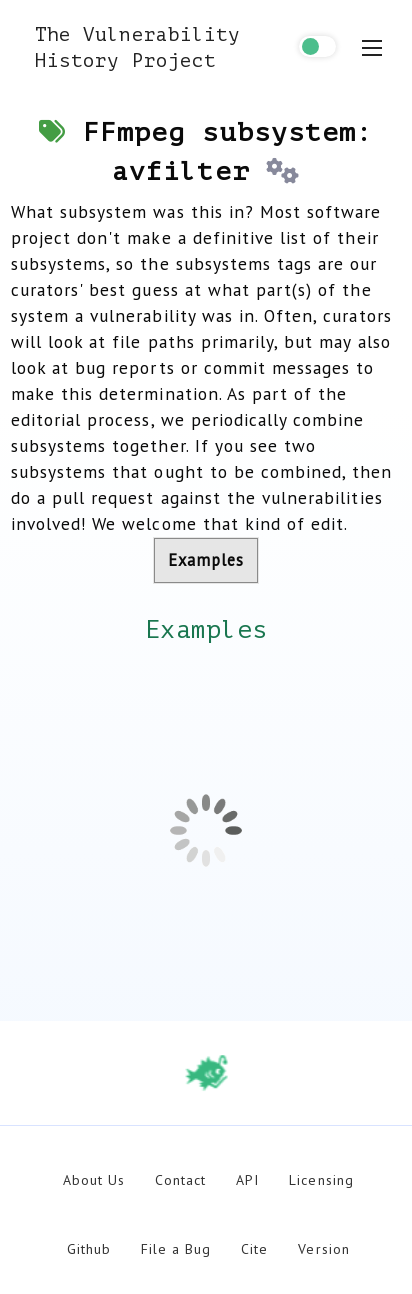 The image size is (412, 1294). I want to click on Cite, so click(254, 1249).